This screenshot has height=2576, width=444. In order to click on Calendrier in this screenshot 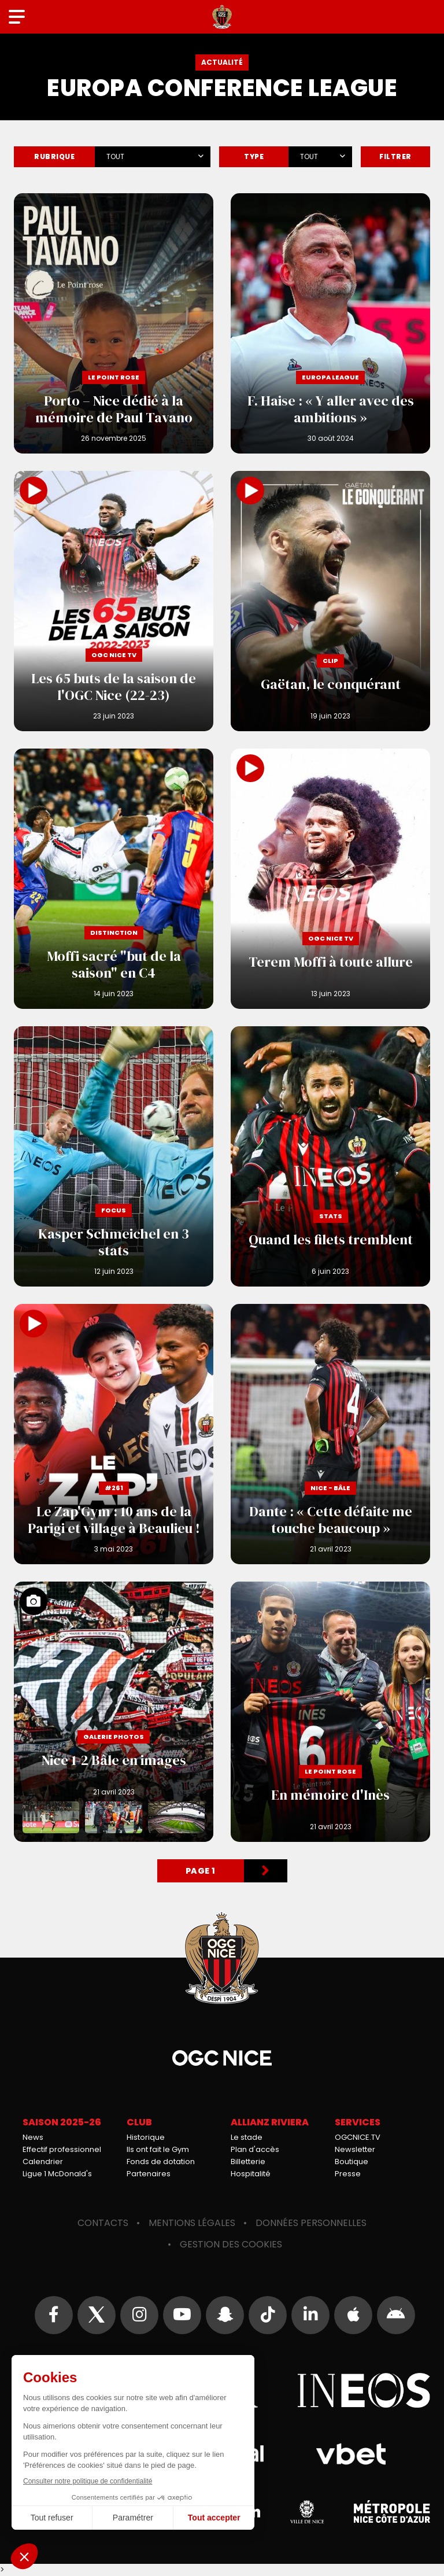, I will do `click(43, 2161)`.